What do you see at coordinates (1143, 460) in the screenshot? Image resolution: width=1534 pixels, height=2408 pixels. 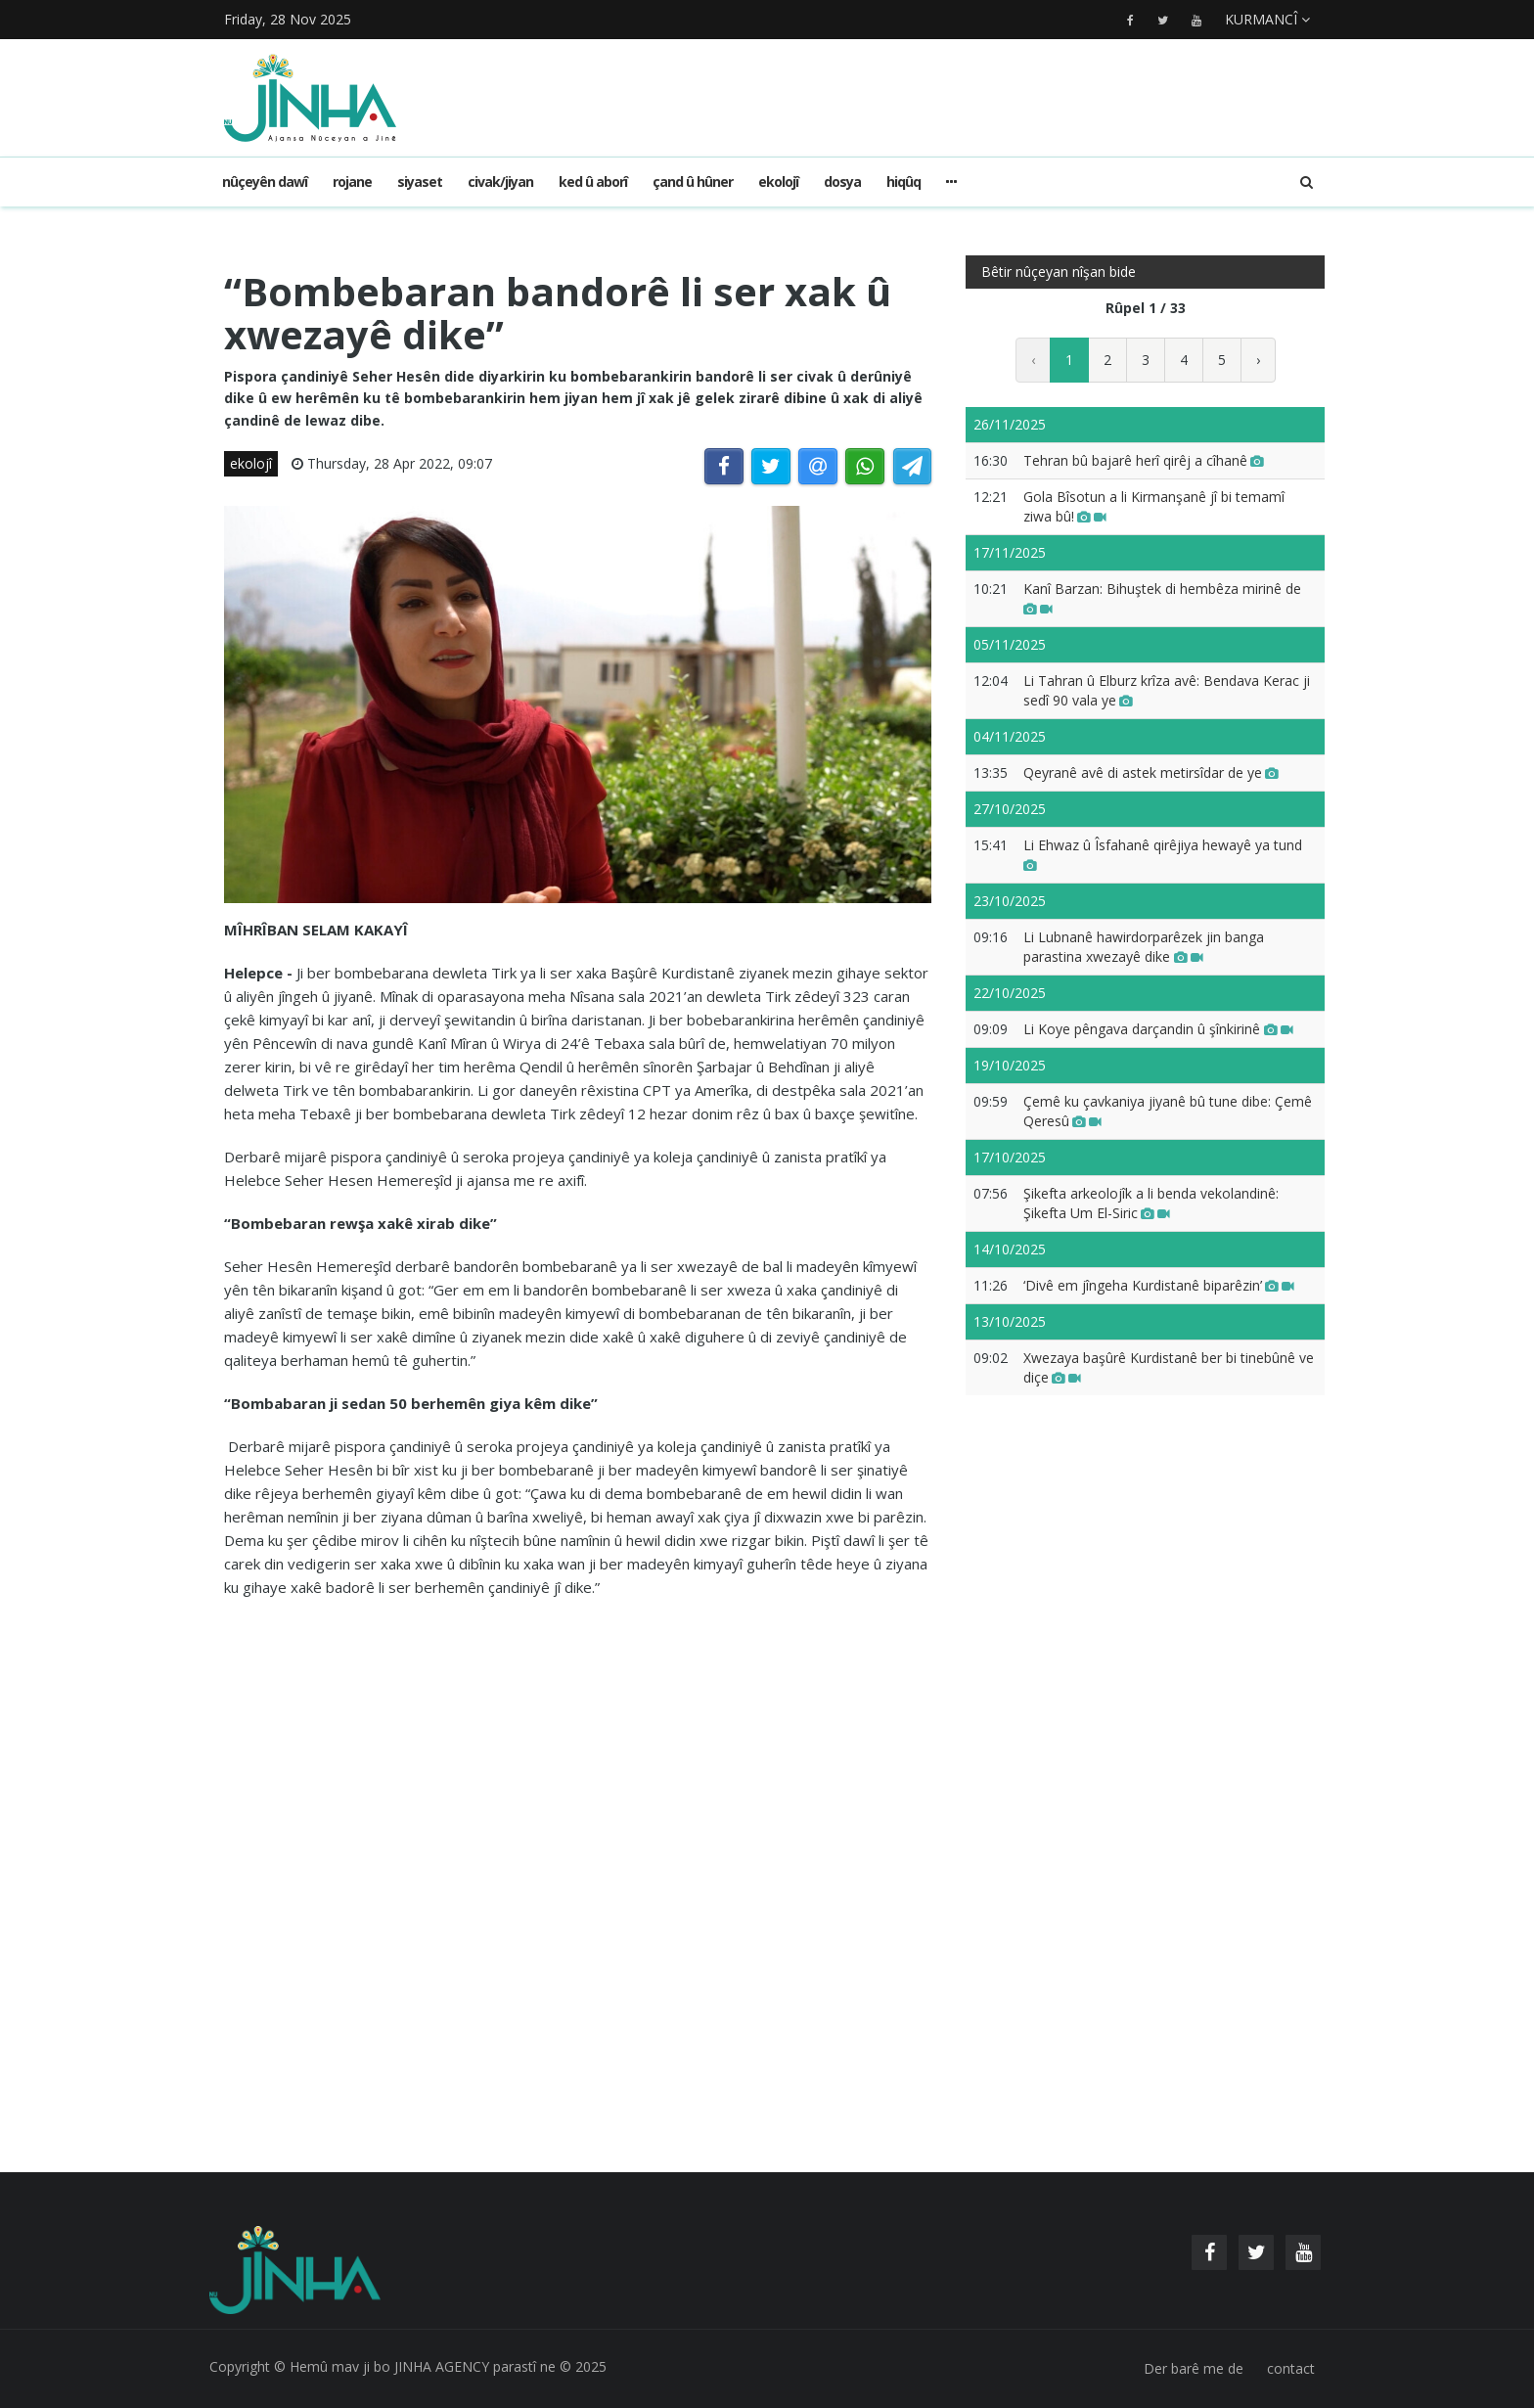 I see `Tehran bû bajarê herî qirêj a cîhanê` at bounding box center [1143, 460].